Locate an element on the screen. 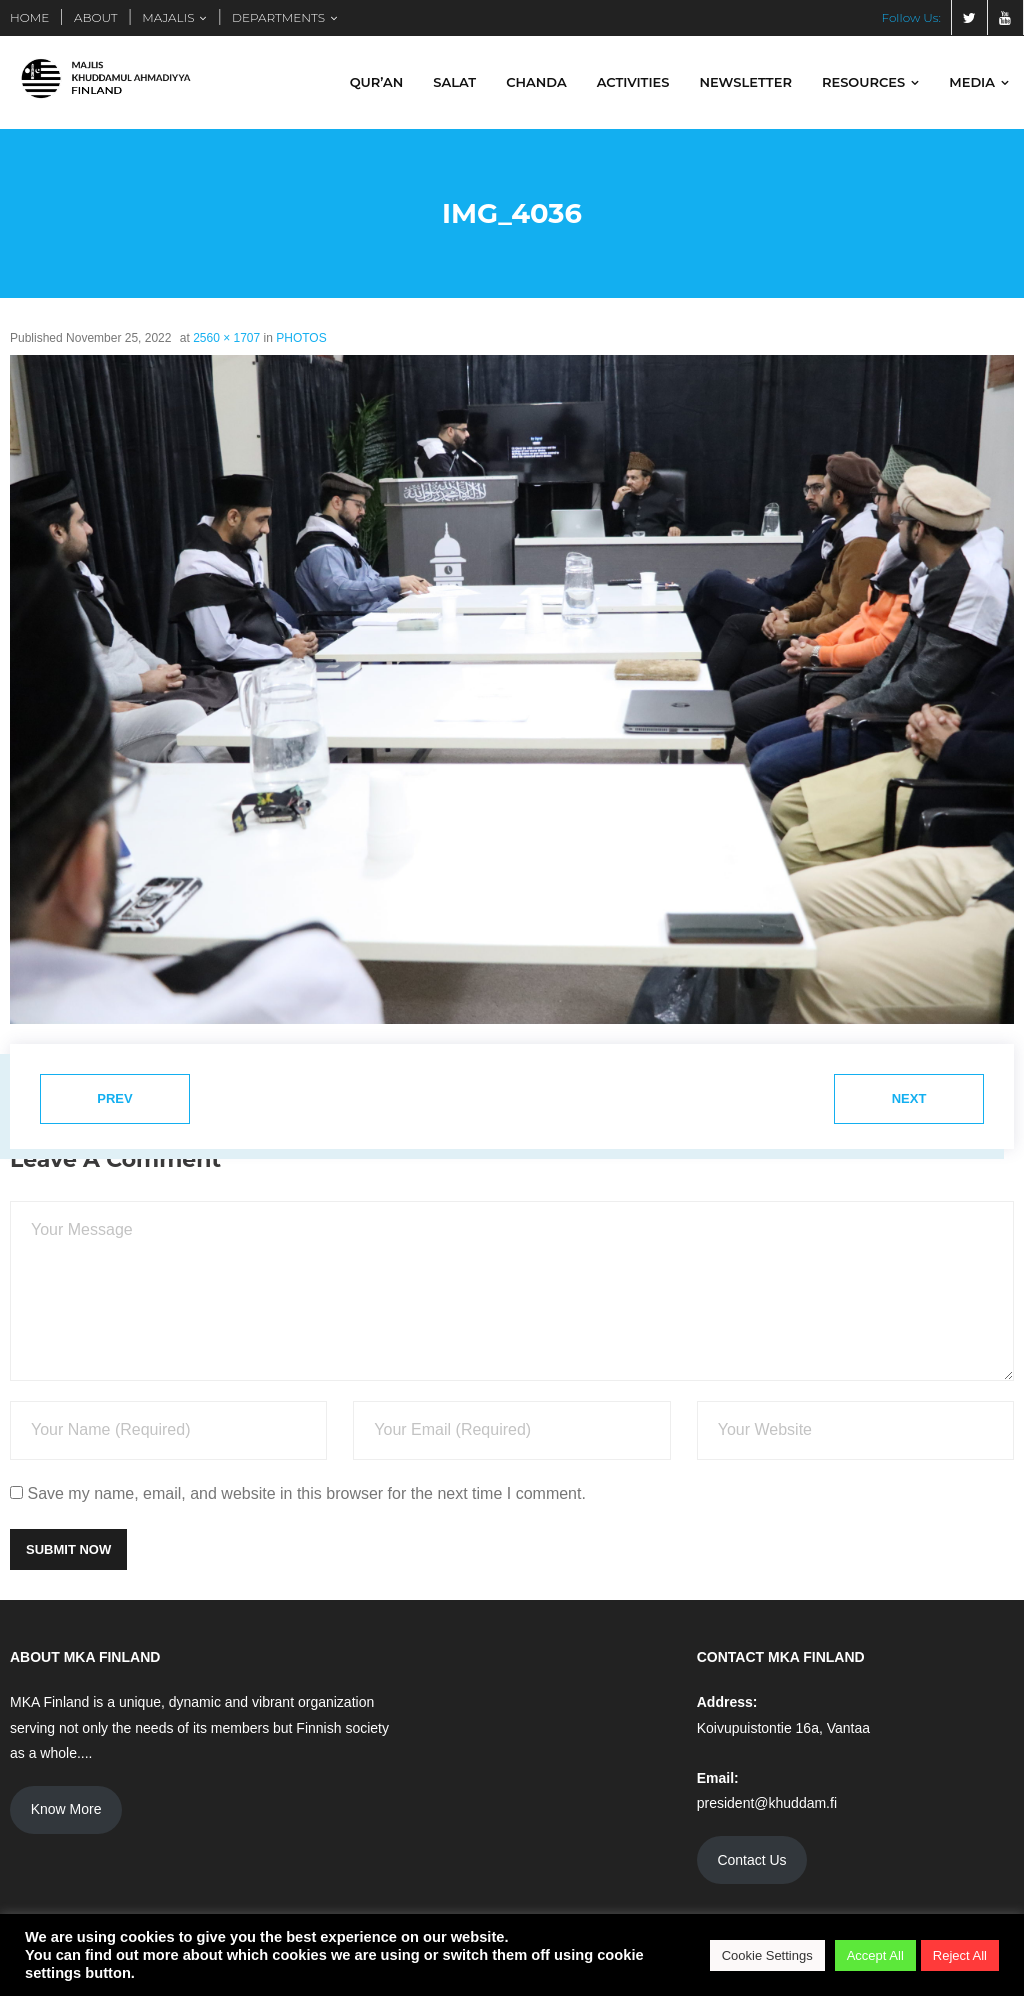 The image size is (1024, 1996). HOME is located at coordinates (29, 17).